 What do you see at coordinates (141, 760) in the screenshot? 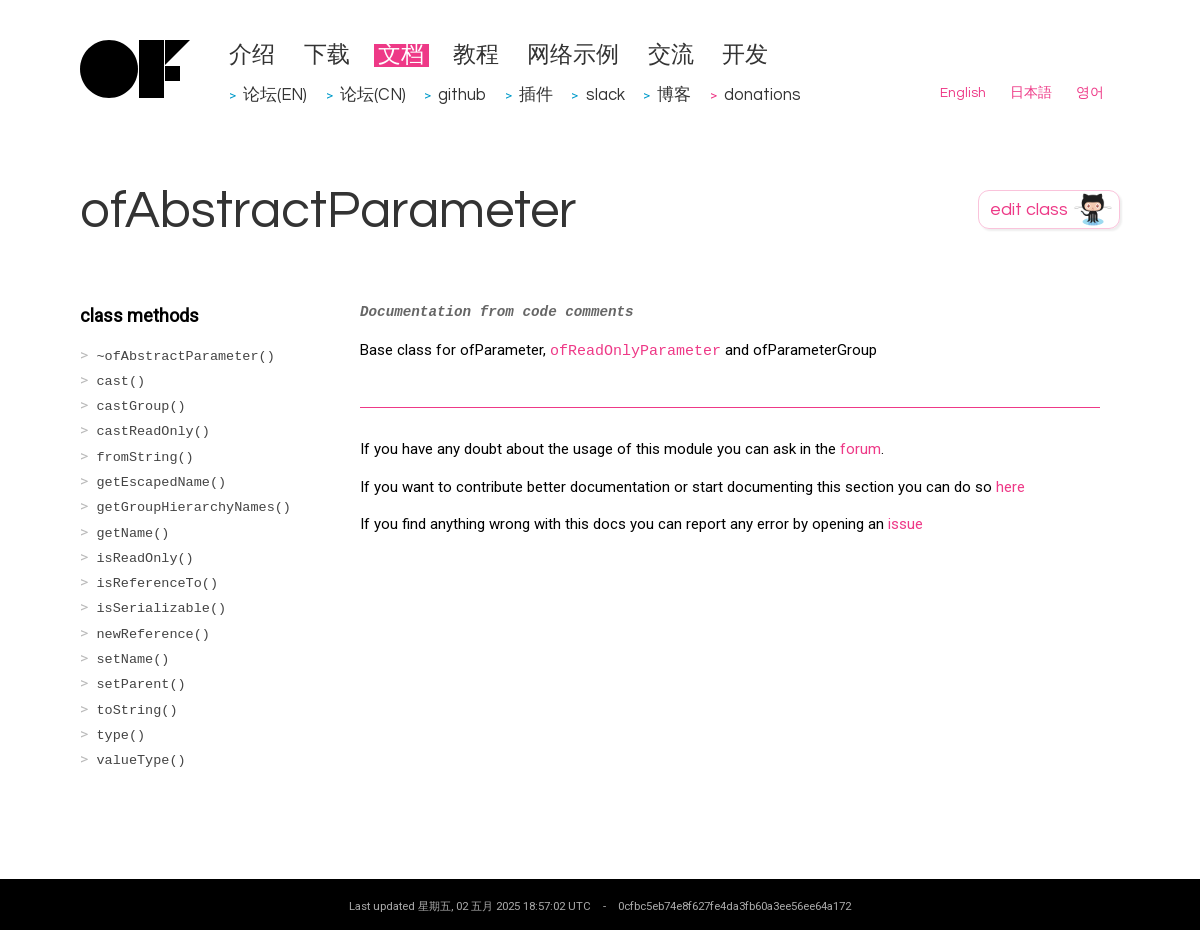
I see `valueType()` at bounding box center [141, 760].